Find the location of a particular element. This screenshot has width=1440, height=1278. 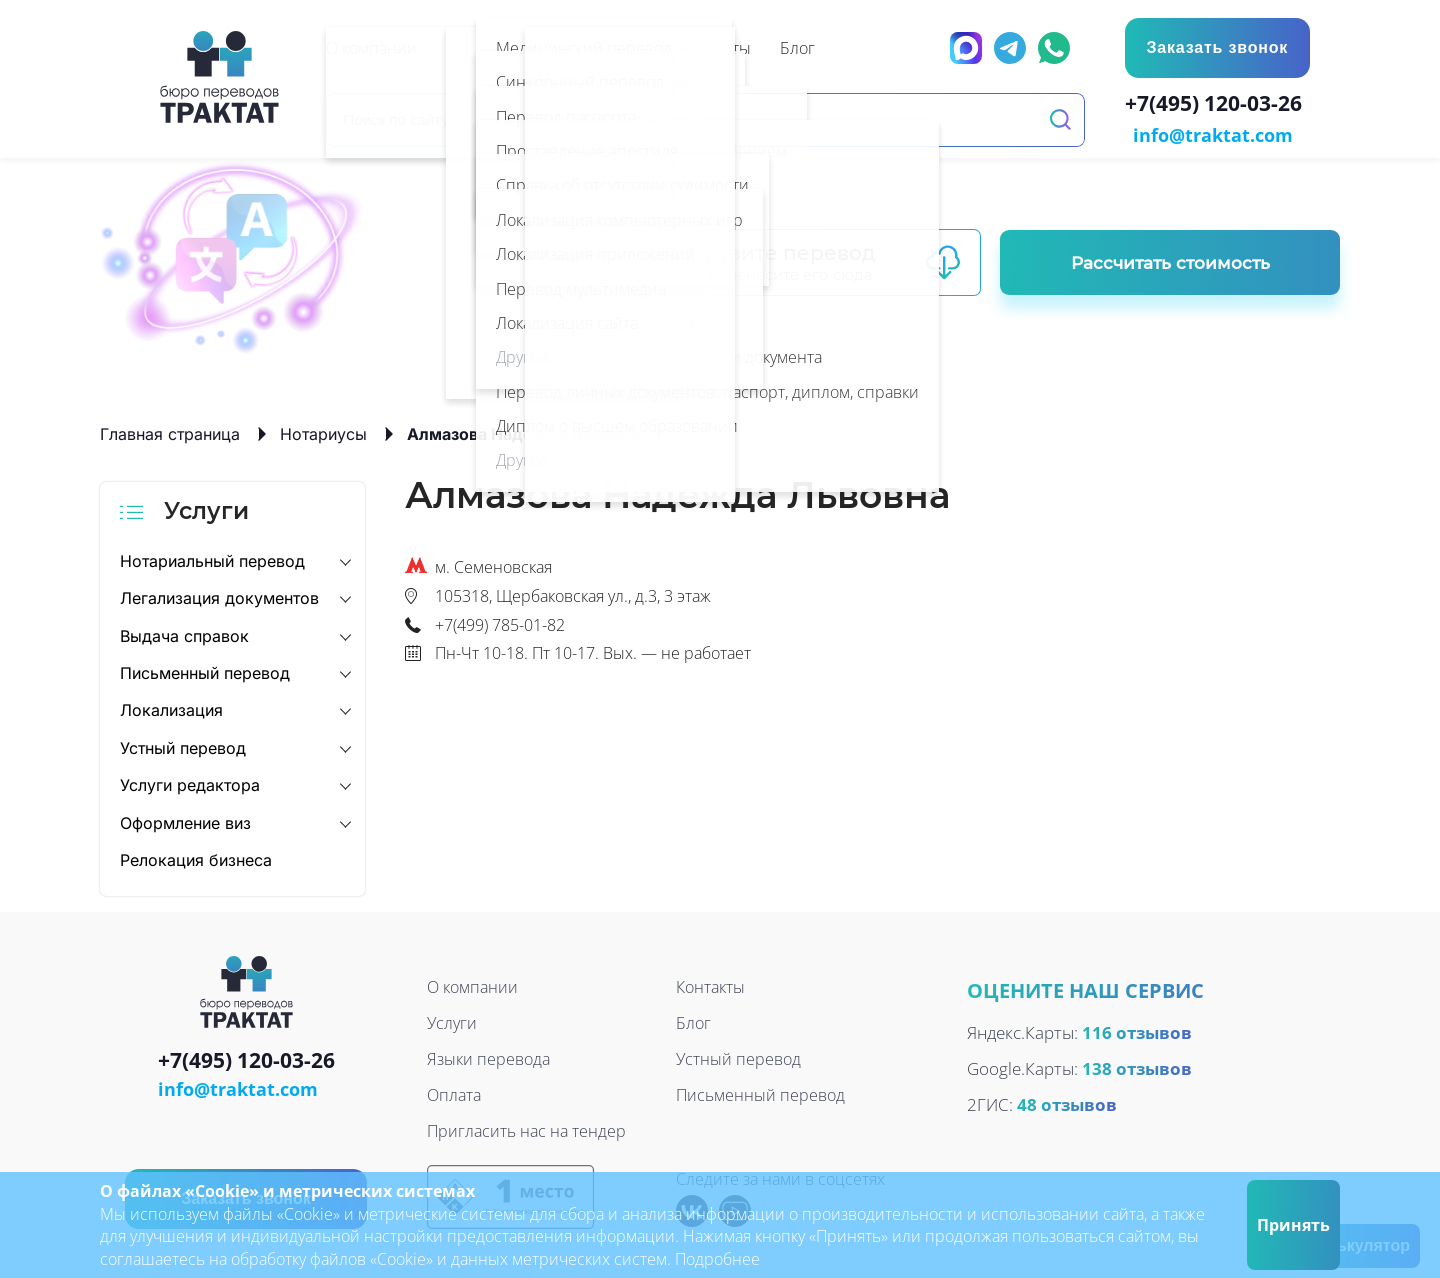

Заказать звонок is located at coordinates (1216, 47).